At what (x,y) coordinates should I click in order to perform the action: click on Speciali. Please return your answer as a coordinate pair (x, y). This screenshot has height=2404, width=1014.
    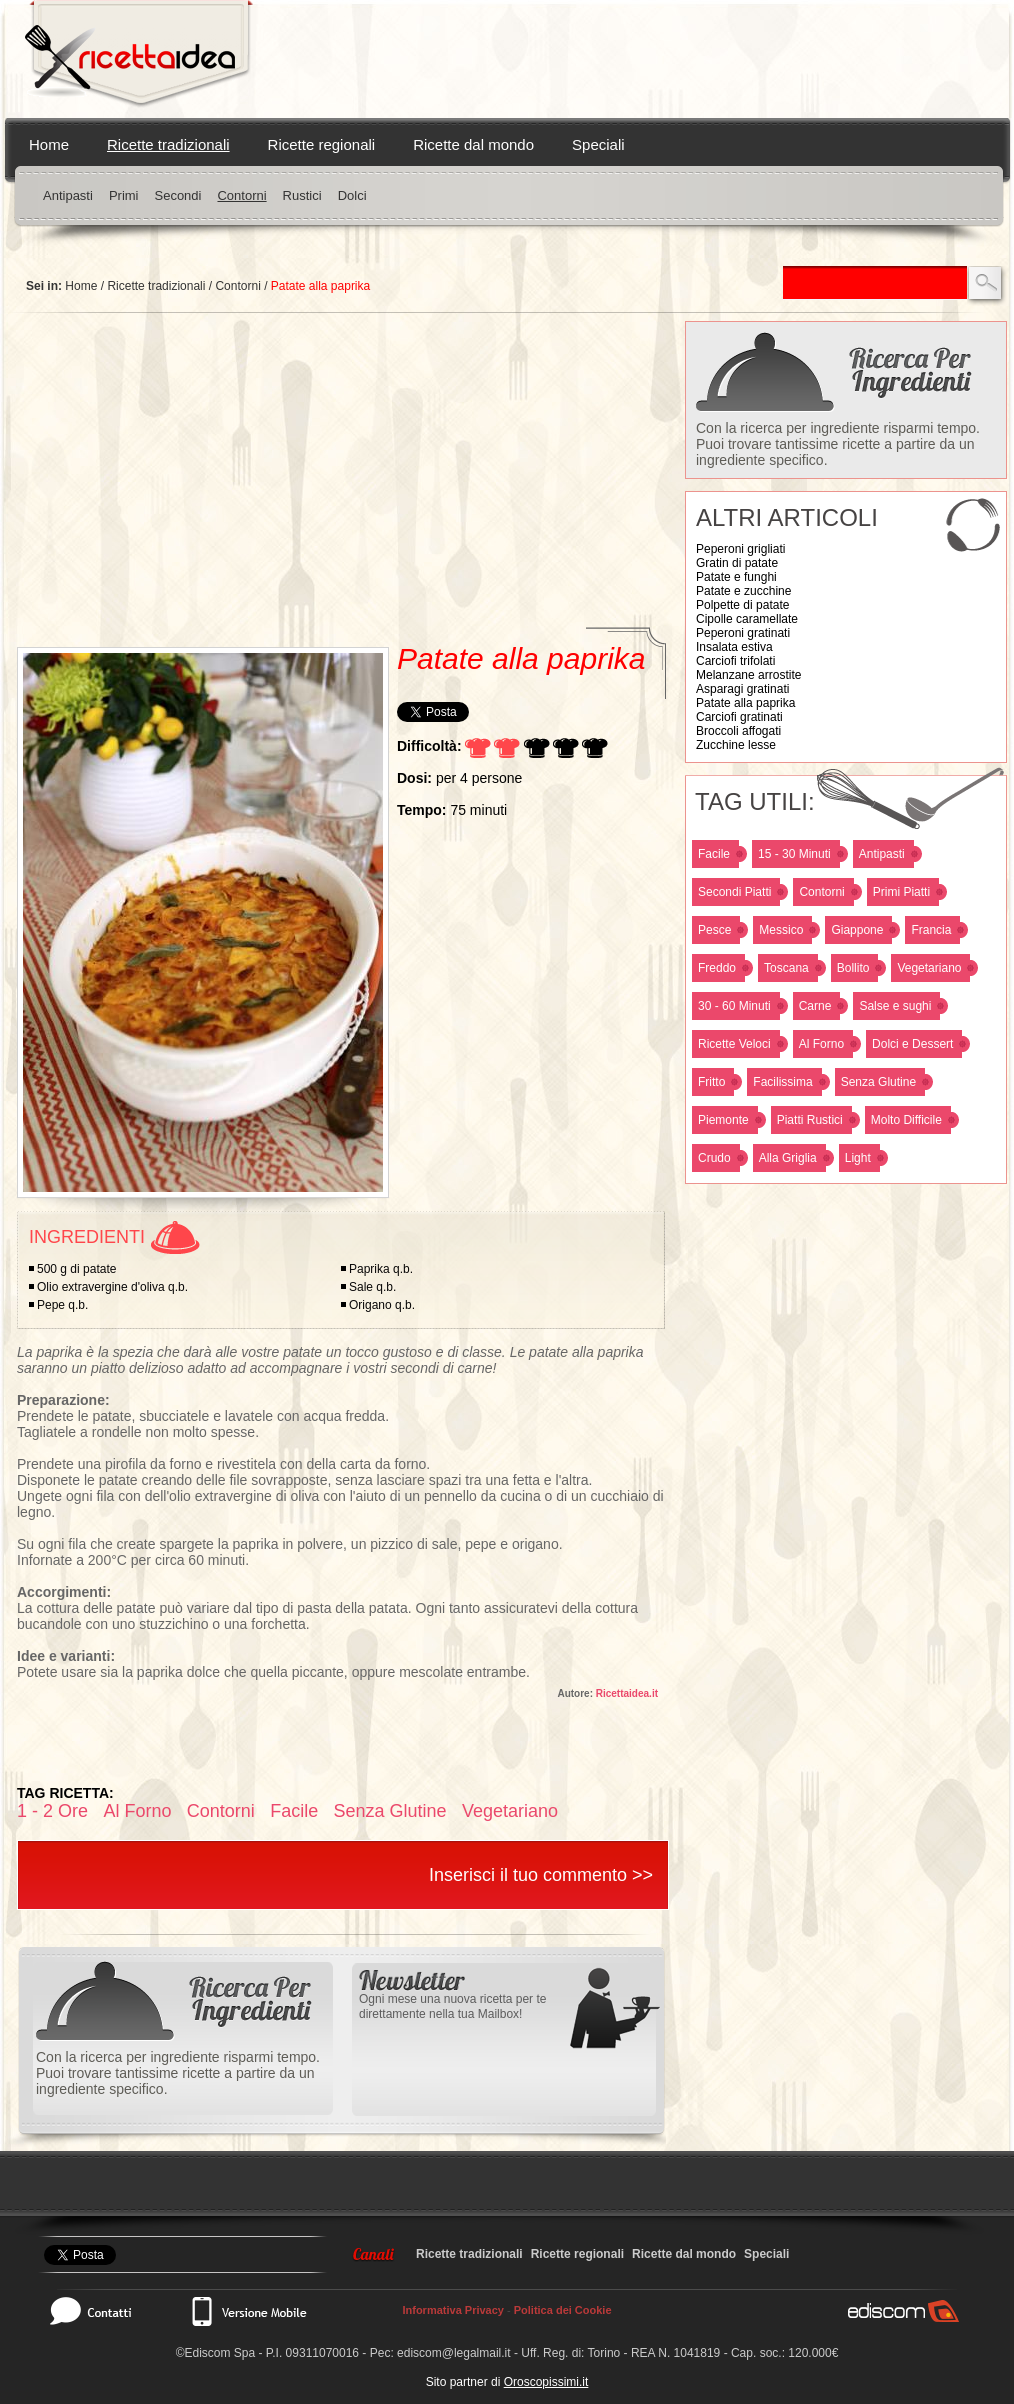
    Looking at the image, I should click on (598, 144).